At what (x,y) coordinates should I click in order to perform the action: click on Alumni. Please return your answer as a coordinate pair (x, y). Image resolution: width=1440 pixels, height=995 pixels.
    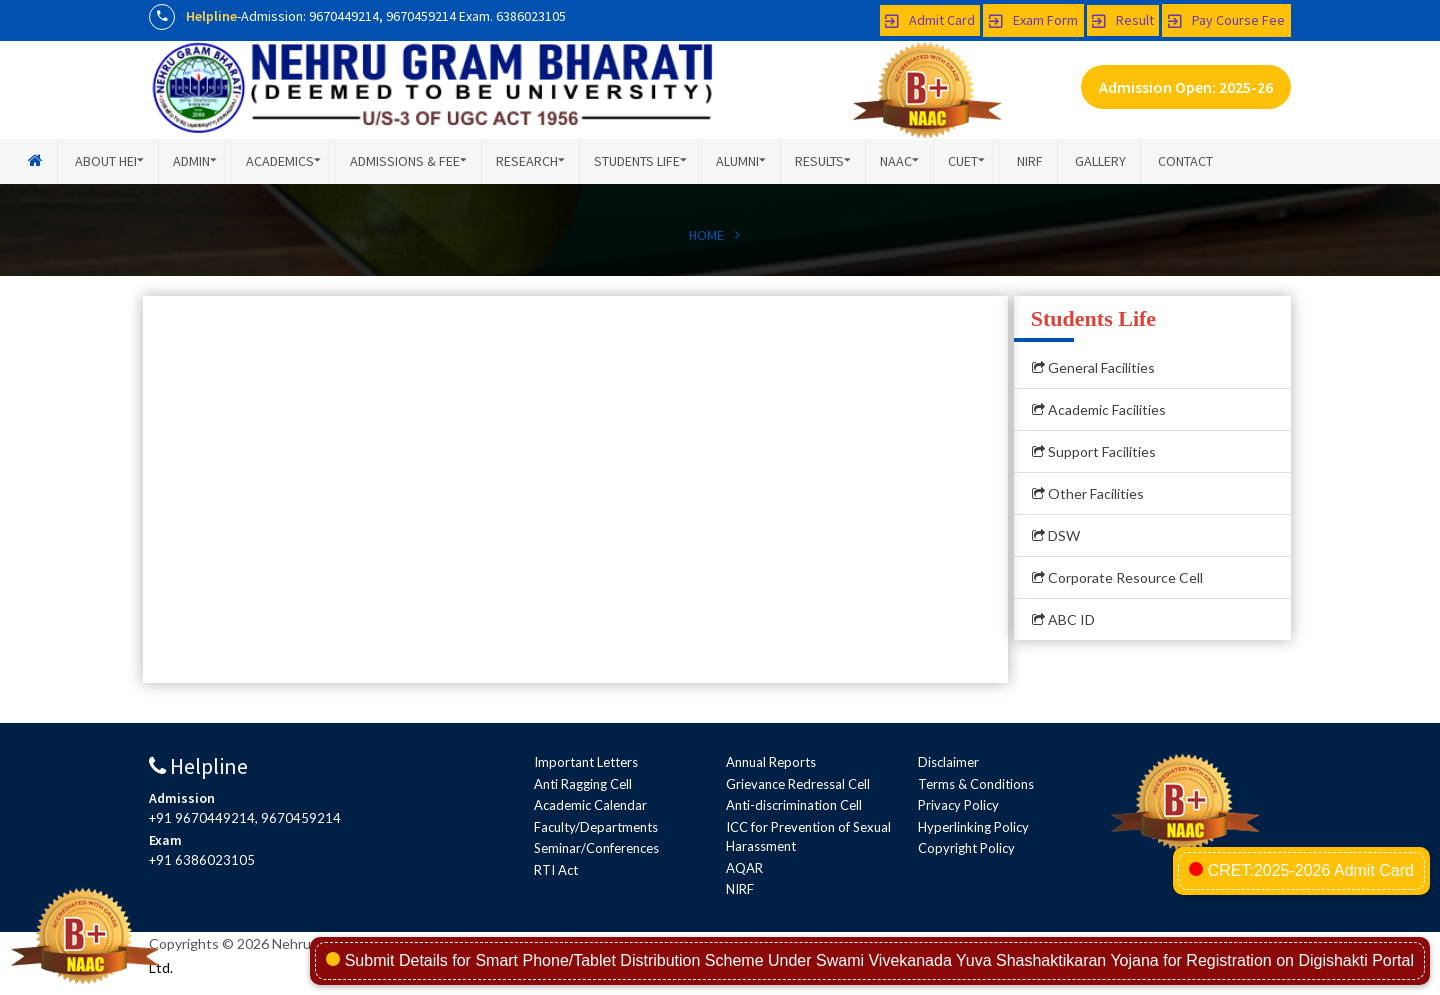
    Looking at the image, I should click on (741, 161).